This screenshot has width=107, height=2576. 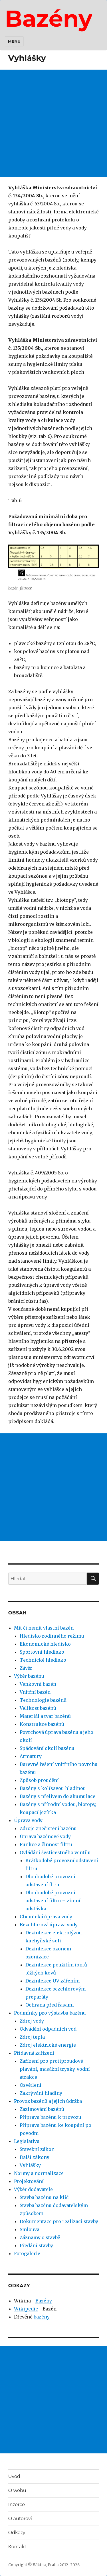 I want to click on Zdroj vody, so click(x=32, y=2021).